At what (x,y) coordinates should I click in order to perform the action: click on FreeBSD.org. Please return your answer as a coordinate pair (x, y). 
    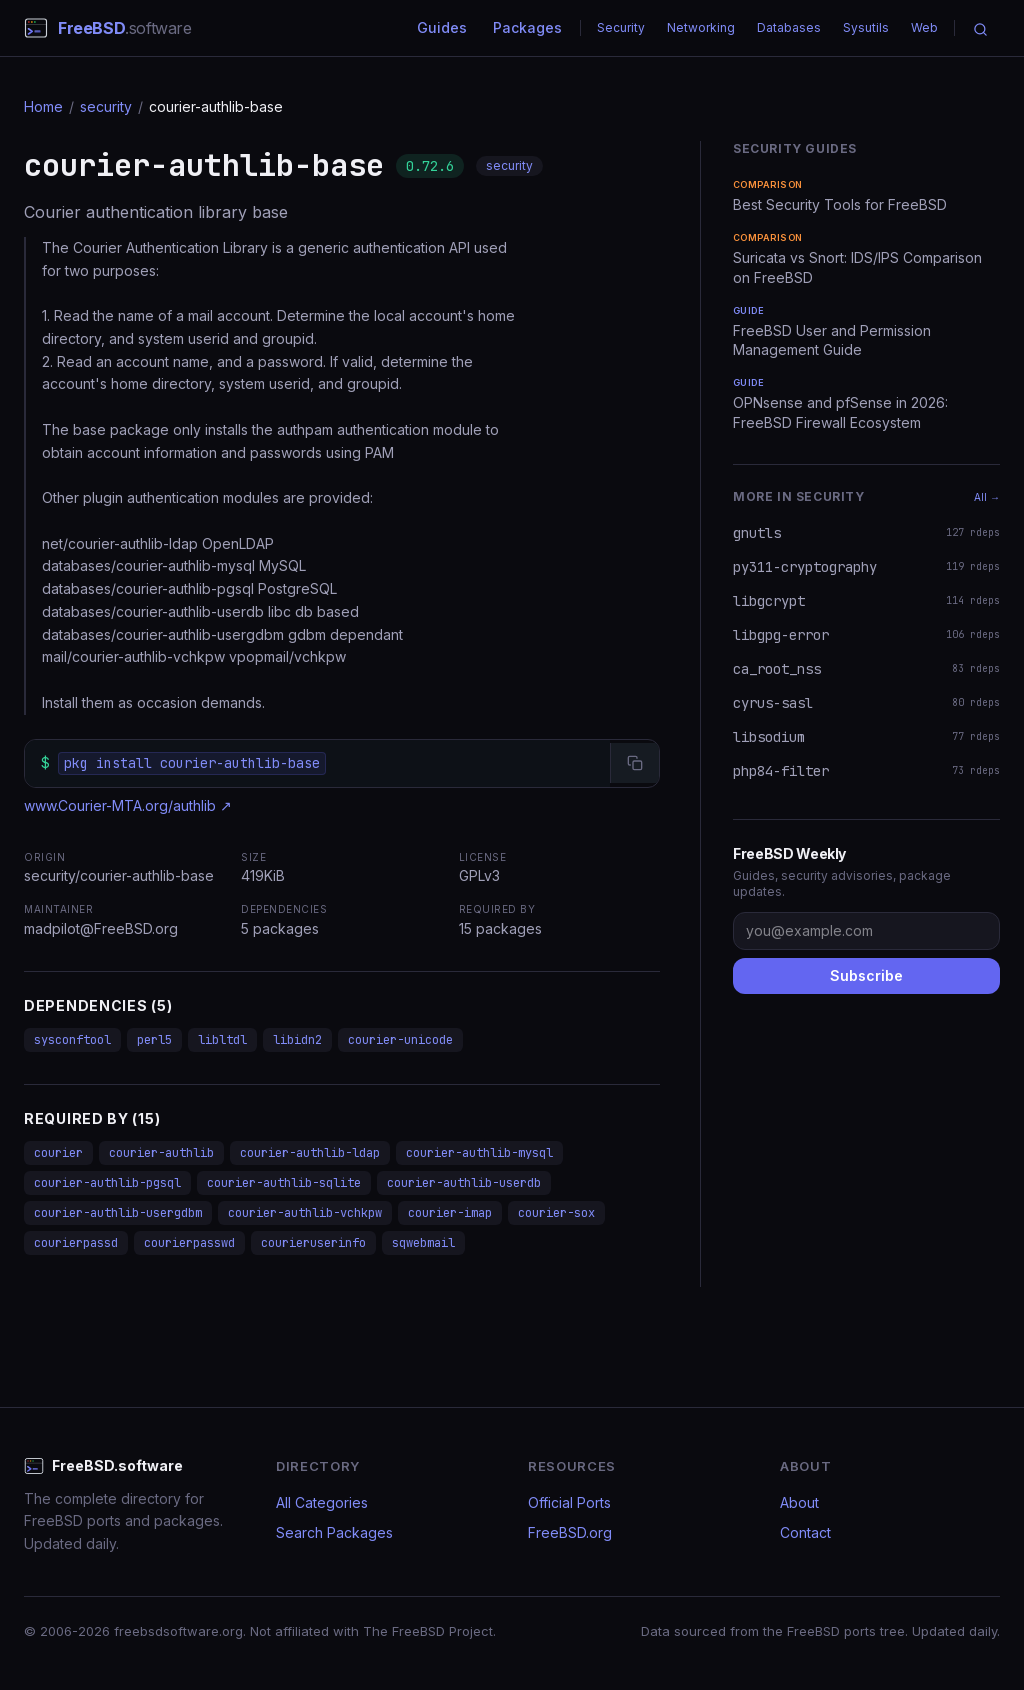
    Looking at the image, I should click on (570, 1532).